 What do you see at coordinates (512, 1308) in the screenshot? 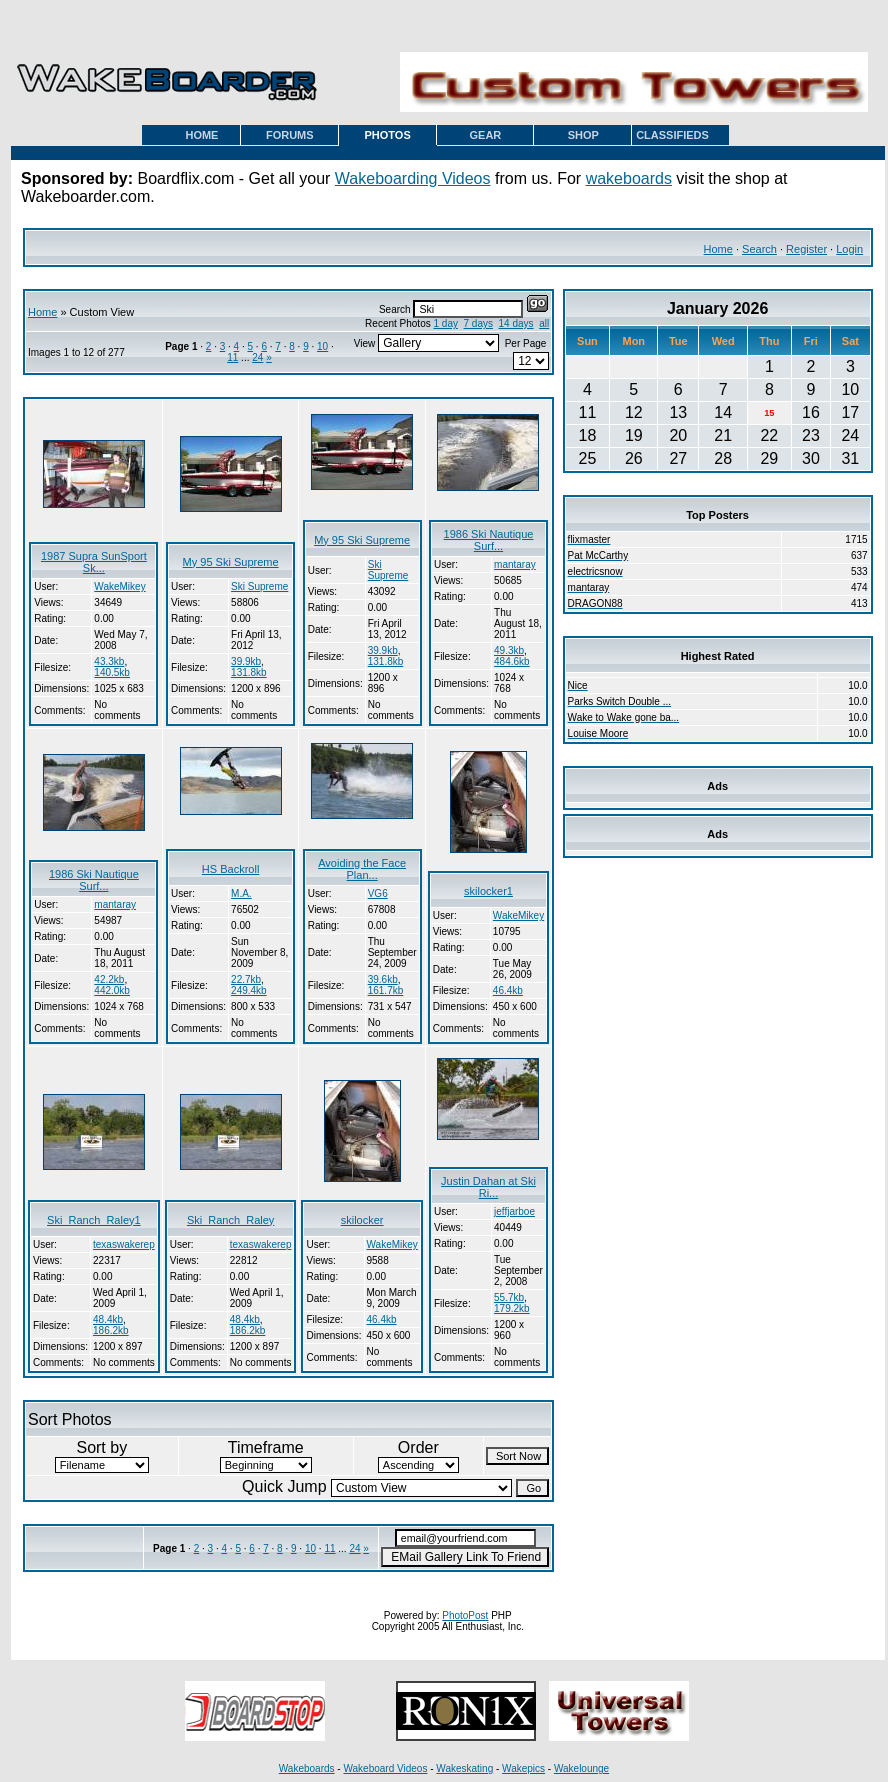
I see `179.2kb` at bounding box center [512, 1308].